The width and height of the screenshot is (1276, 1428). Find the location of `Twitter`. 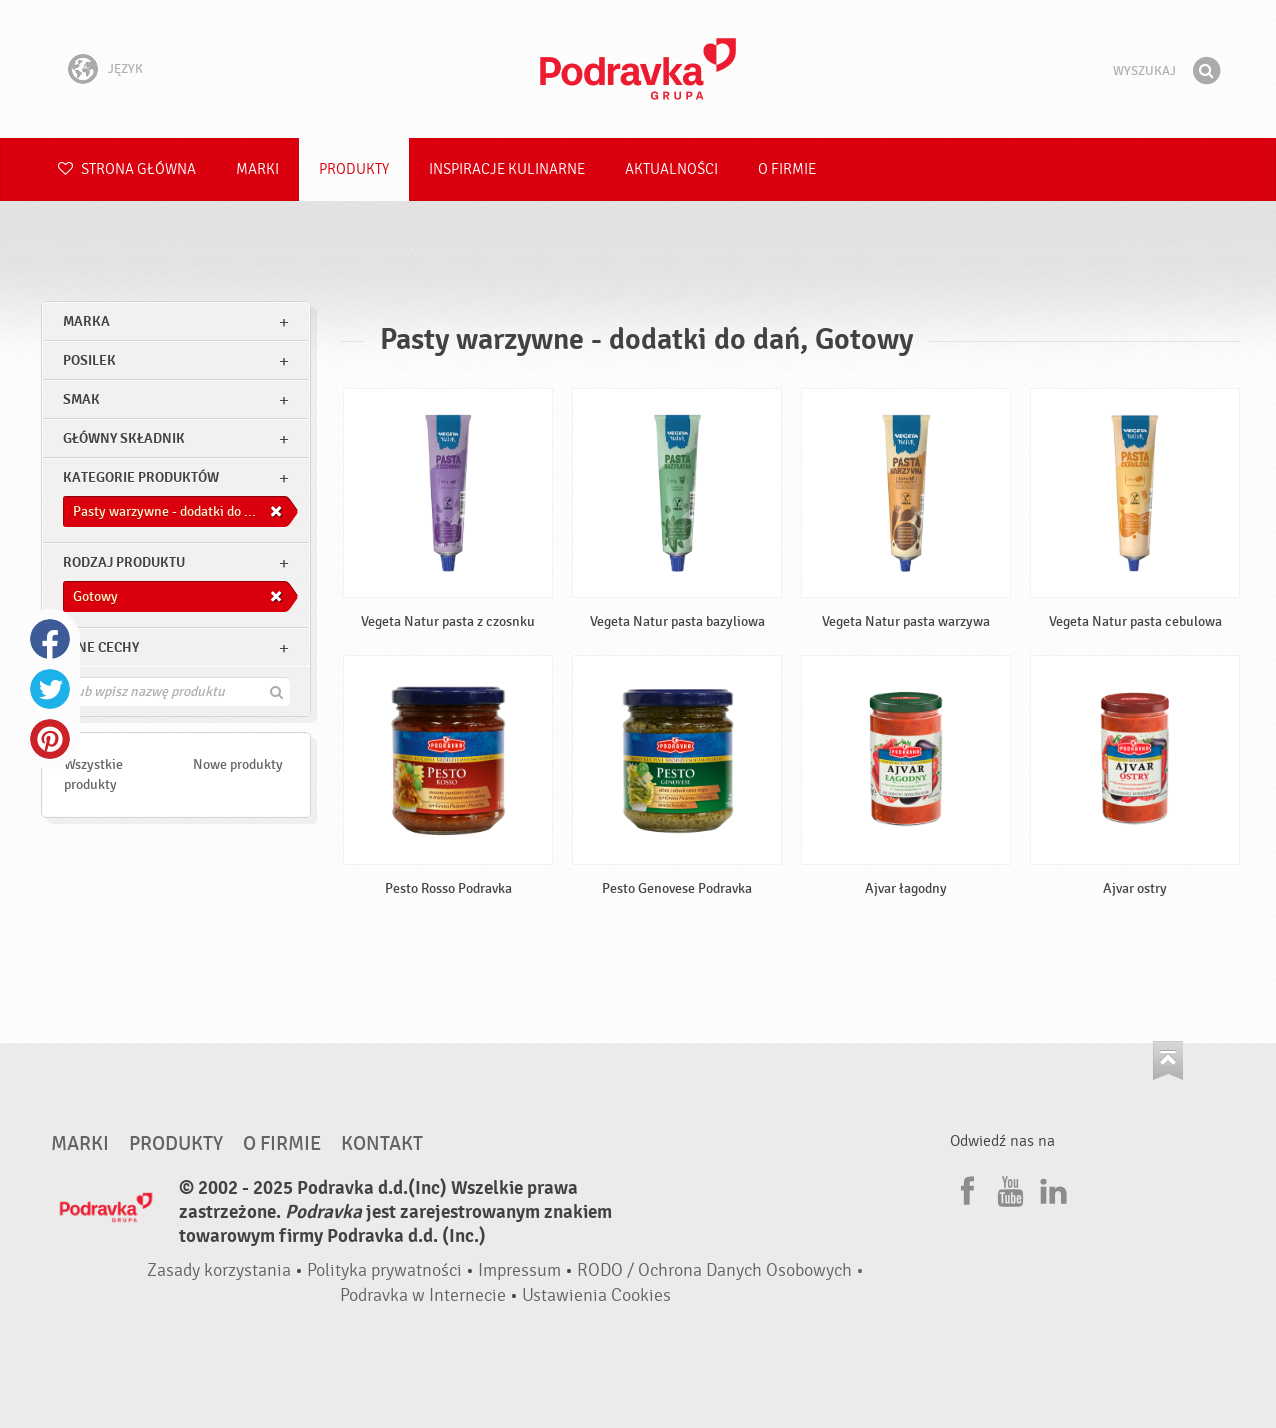

Twitter is located at coordinates (50, 689).